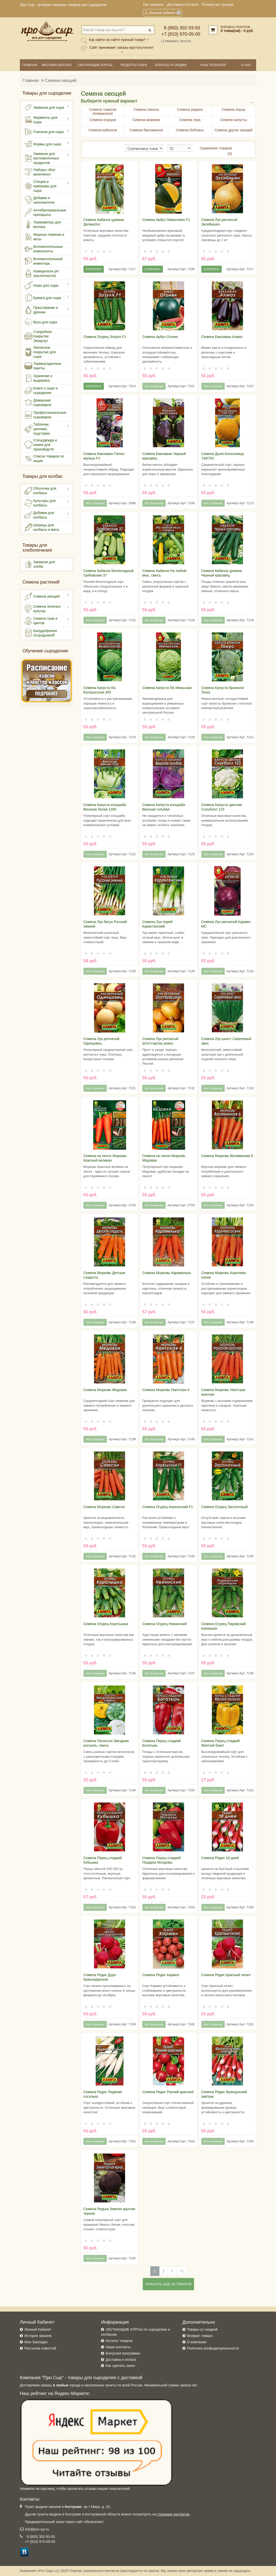 The width and height of the screenshot is (276, 2576). What do you see at coordinates (121, 2360) in the screenshot?
I see `Доставка и оплата` at bounding box center [121, 2360].